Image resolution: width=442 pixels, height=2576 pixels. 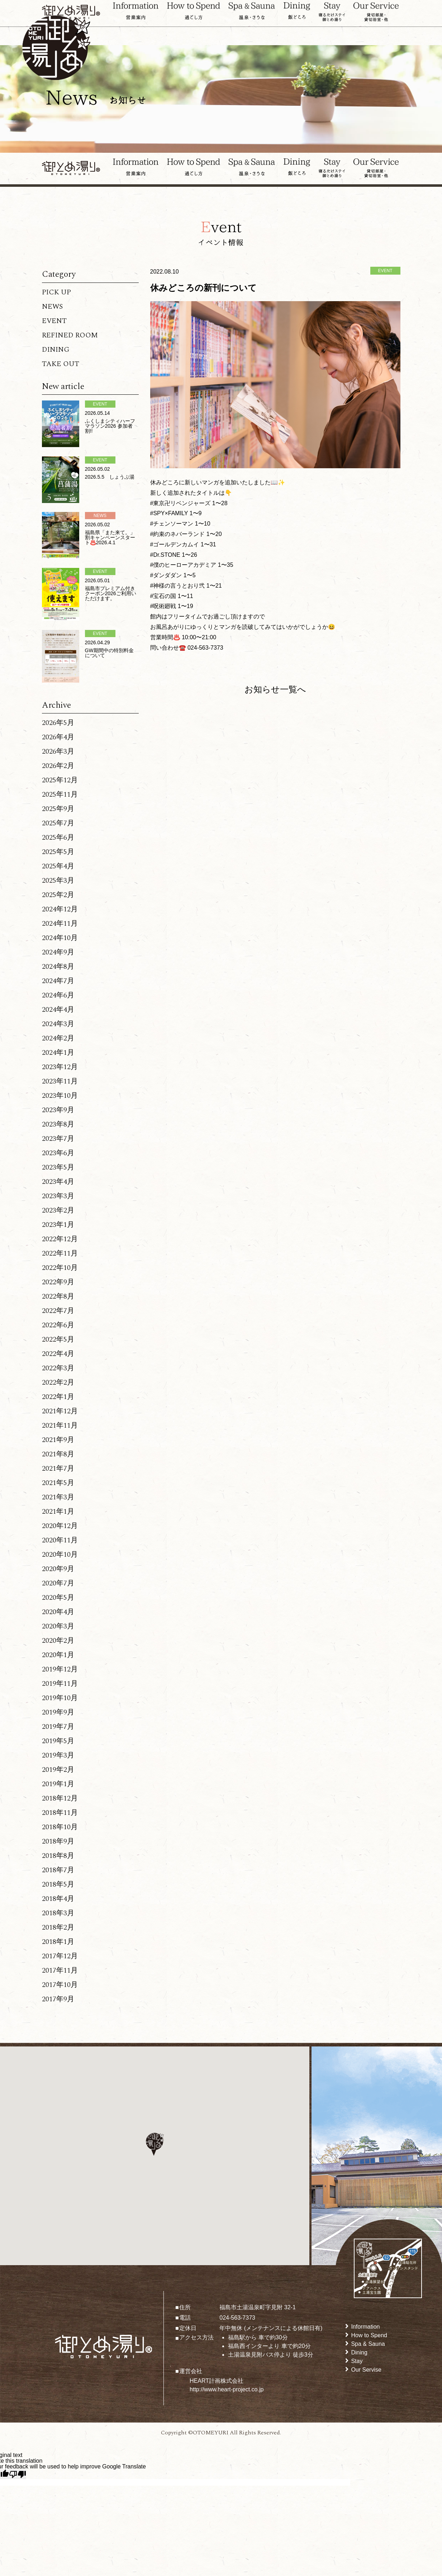 I want to click on #ゴールデンカムイ [link], so click(x=174, y=544).